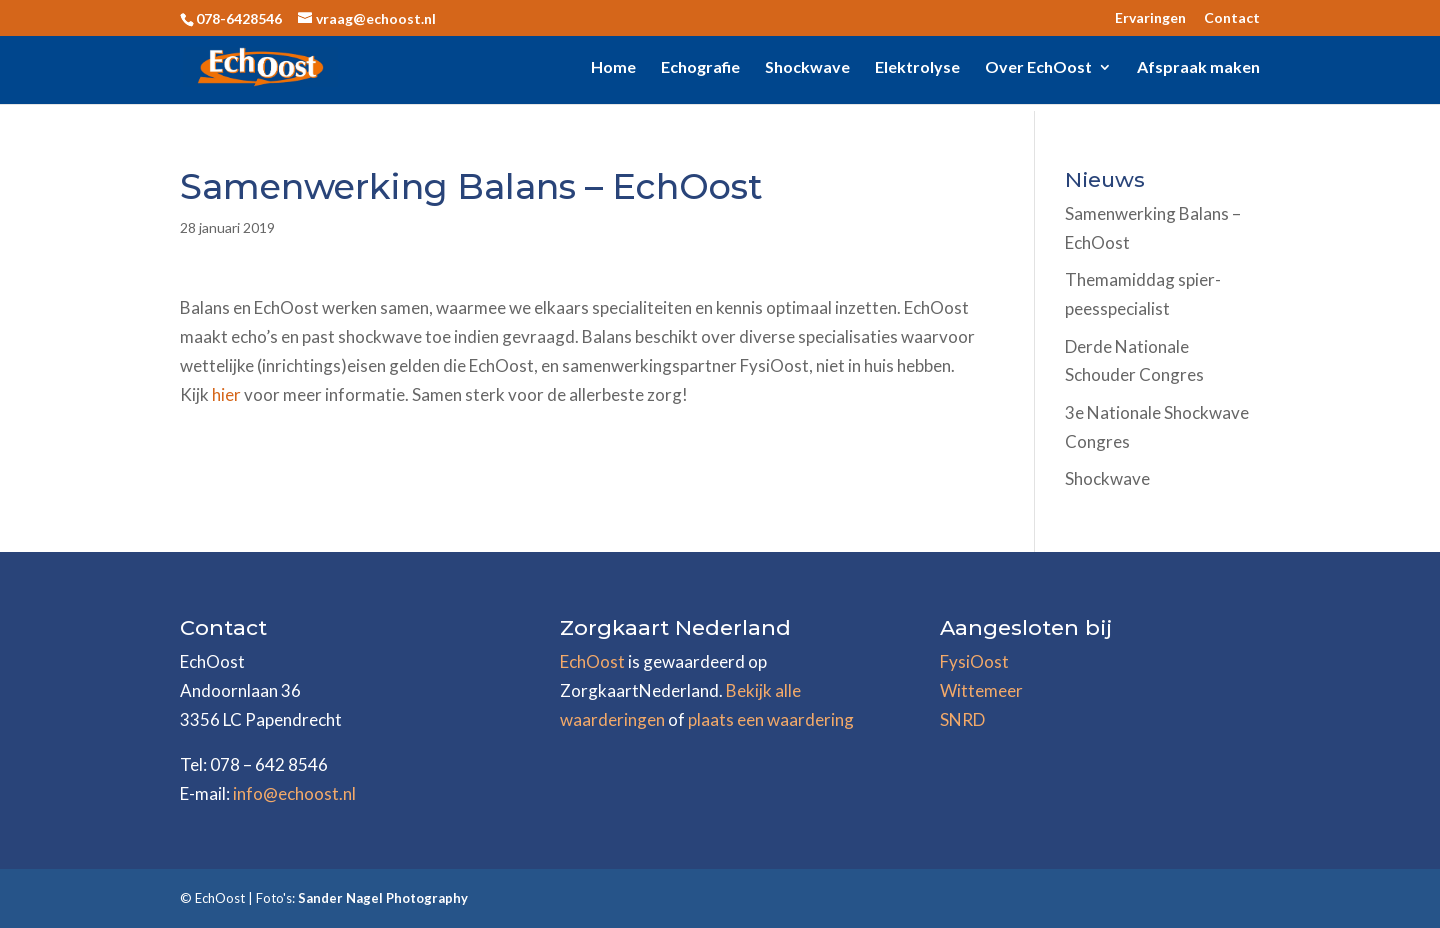 The width and height of the screenshot is (1440, 928). I want to click on SNRD, so click(962, 719).